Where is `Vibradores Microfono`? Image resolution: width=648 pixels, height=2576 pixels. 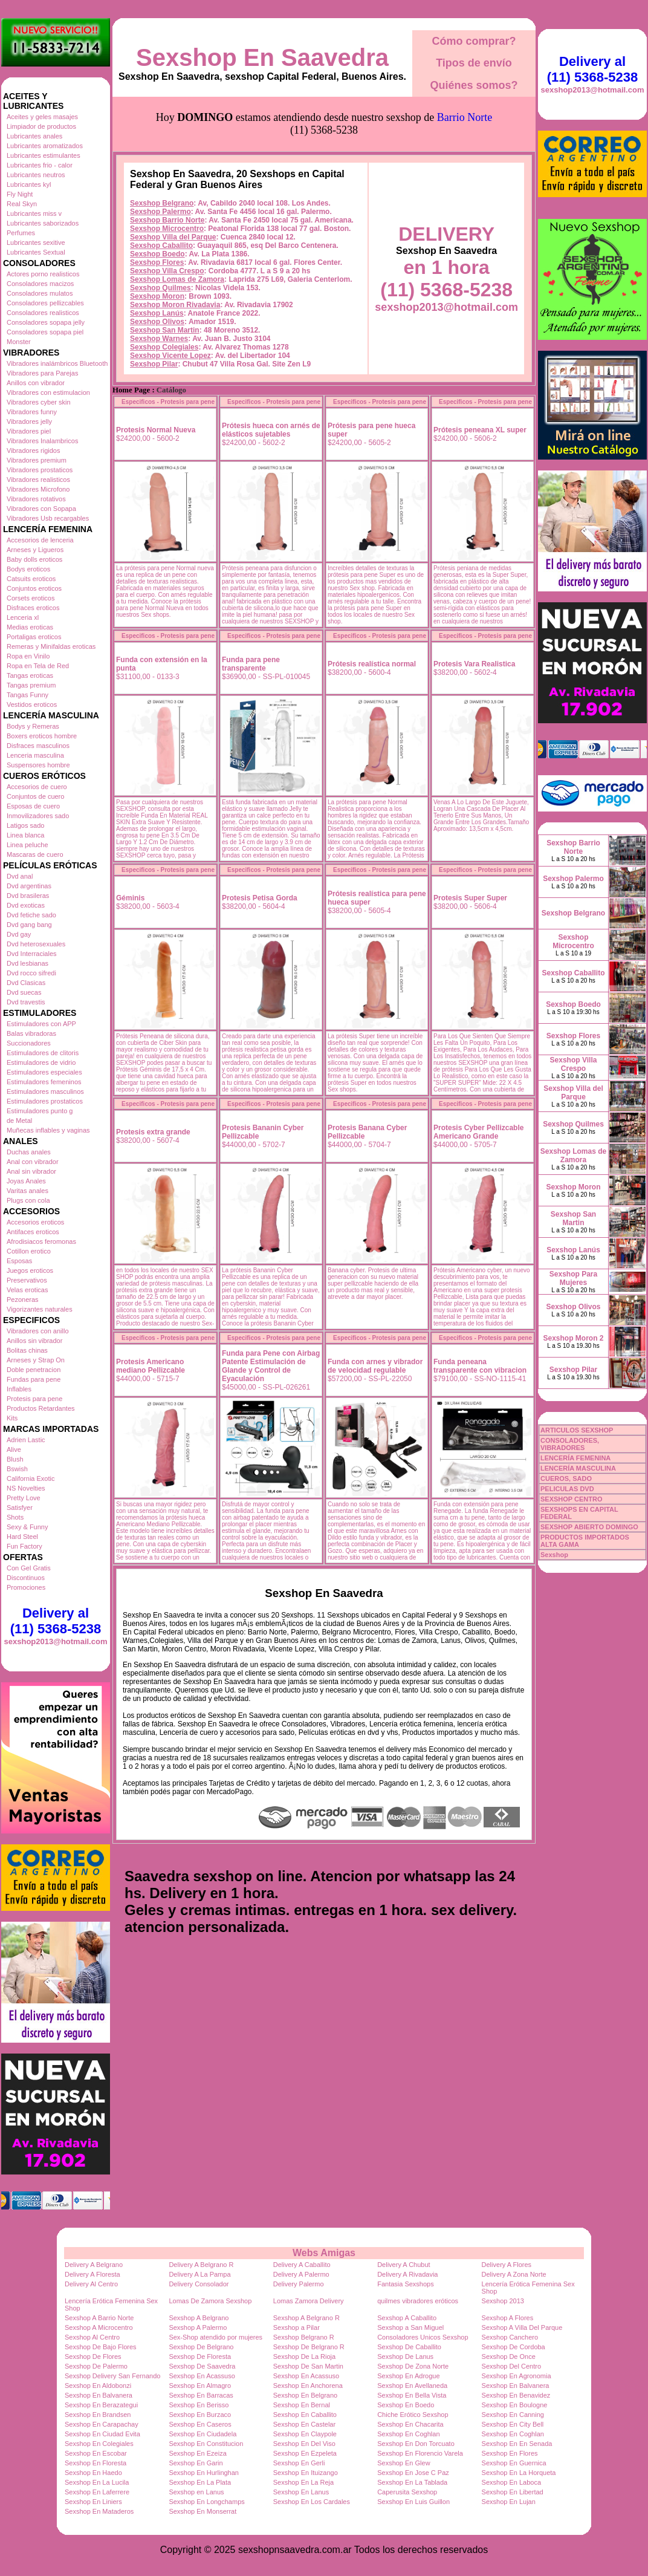
Vibradores Microfono is located at coordinates (38, 489).